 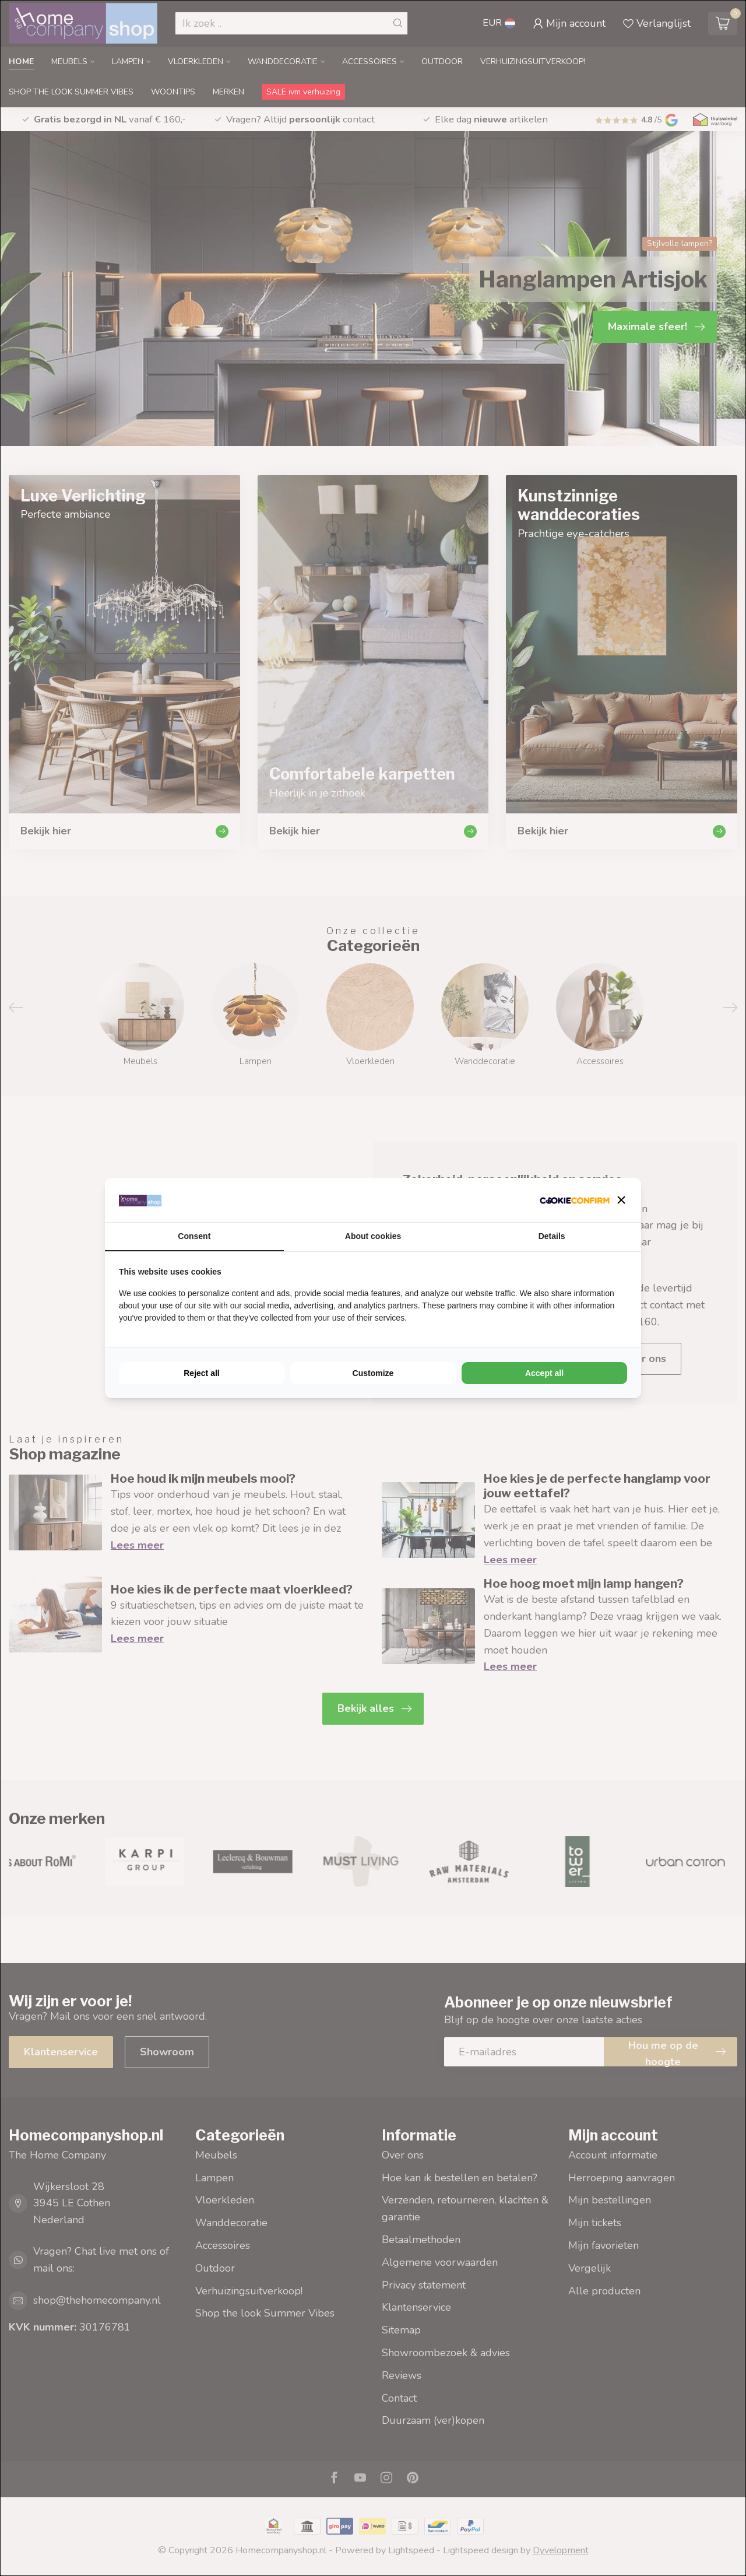 I want to click on Accept all, so click(x=544, y=1373).